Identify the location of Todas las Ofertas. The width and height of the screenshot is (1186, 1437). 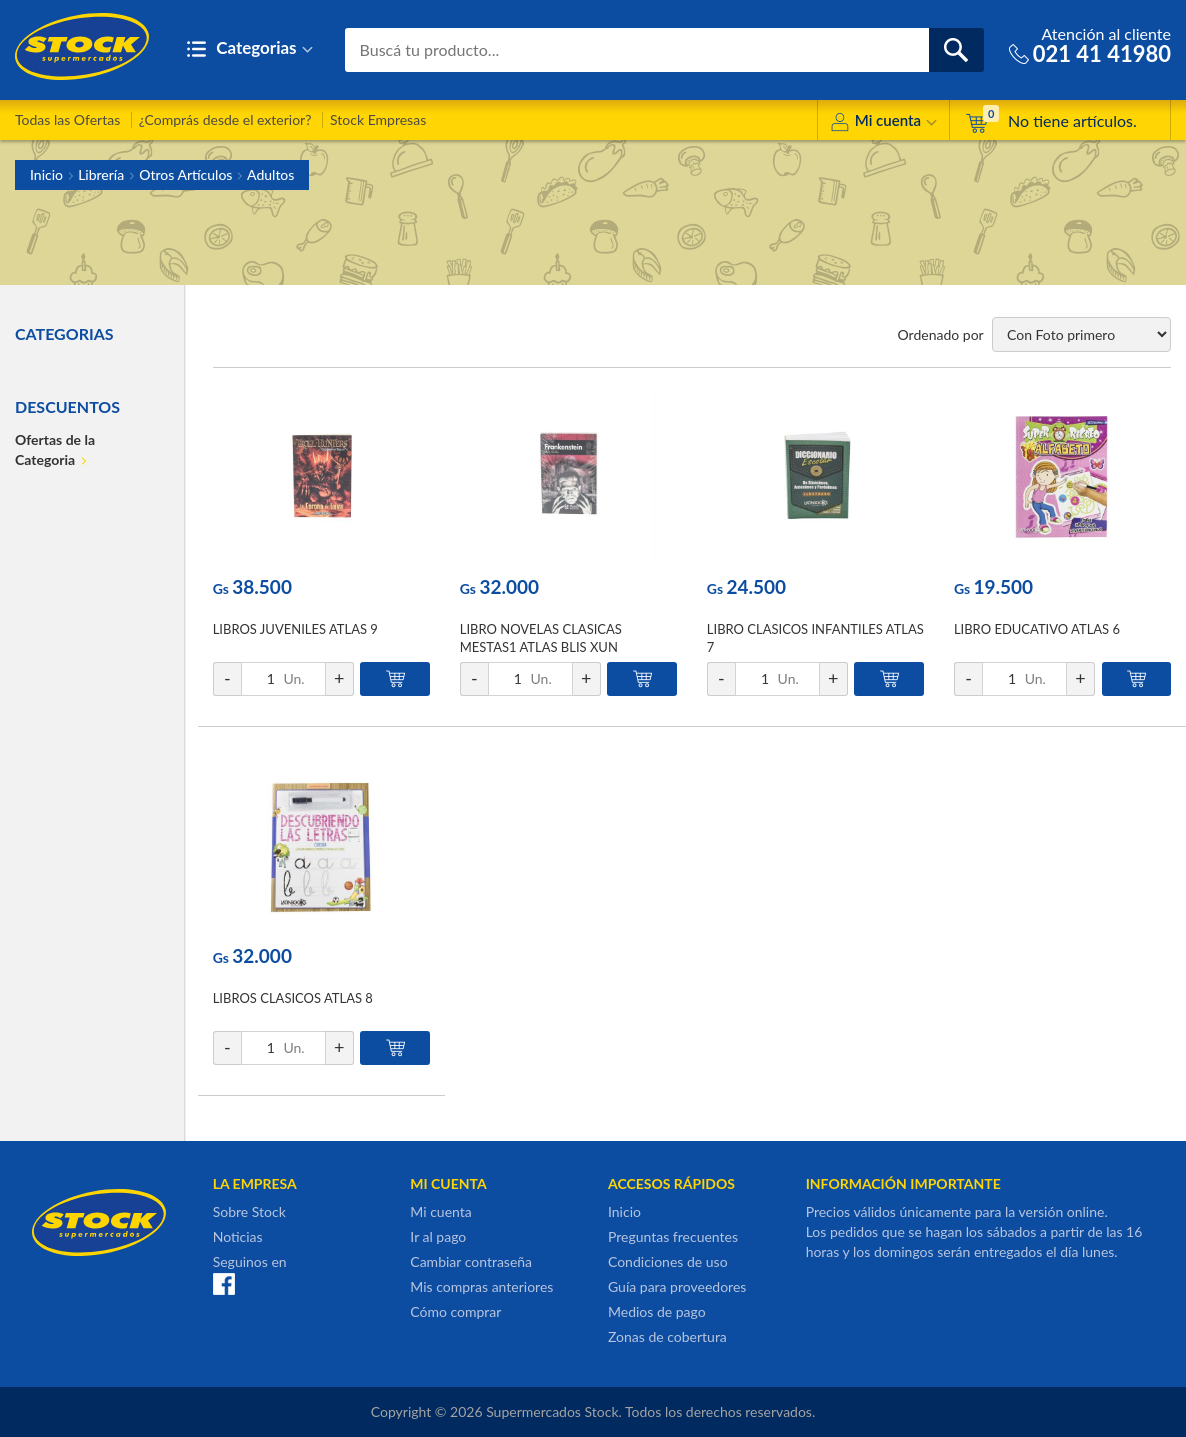
(67, 119).